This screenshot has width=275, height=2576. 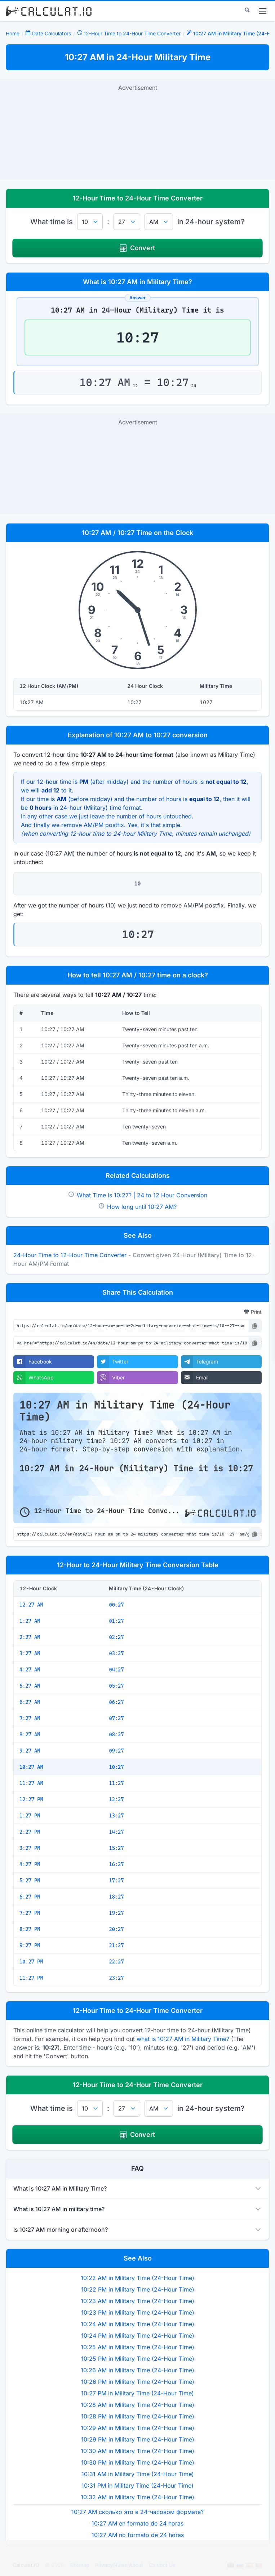 I want to click on 10:23 AM in Military Time (24-Hour Time), so click(x=137, y=2301).